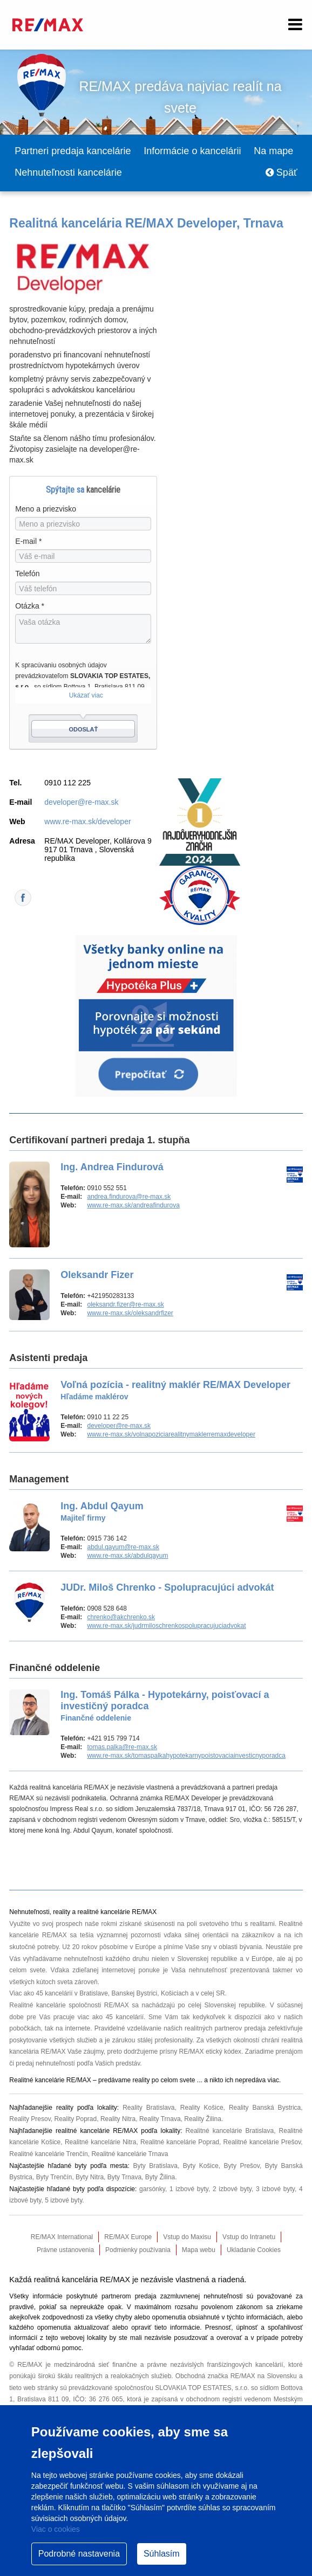  Describe the element at coordinates (29, 606) in the screenshot. I see `Otázka` at that location.